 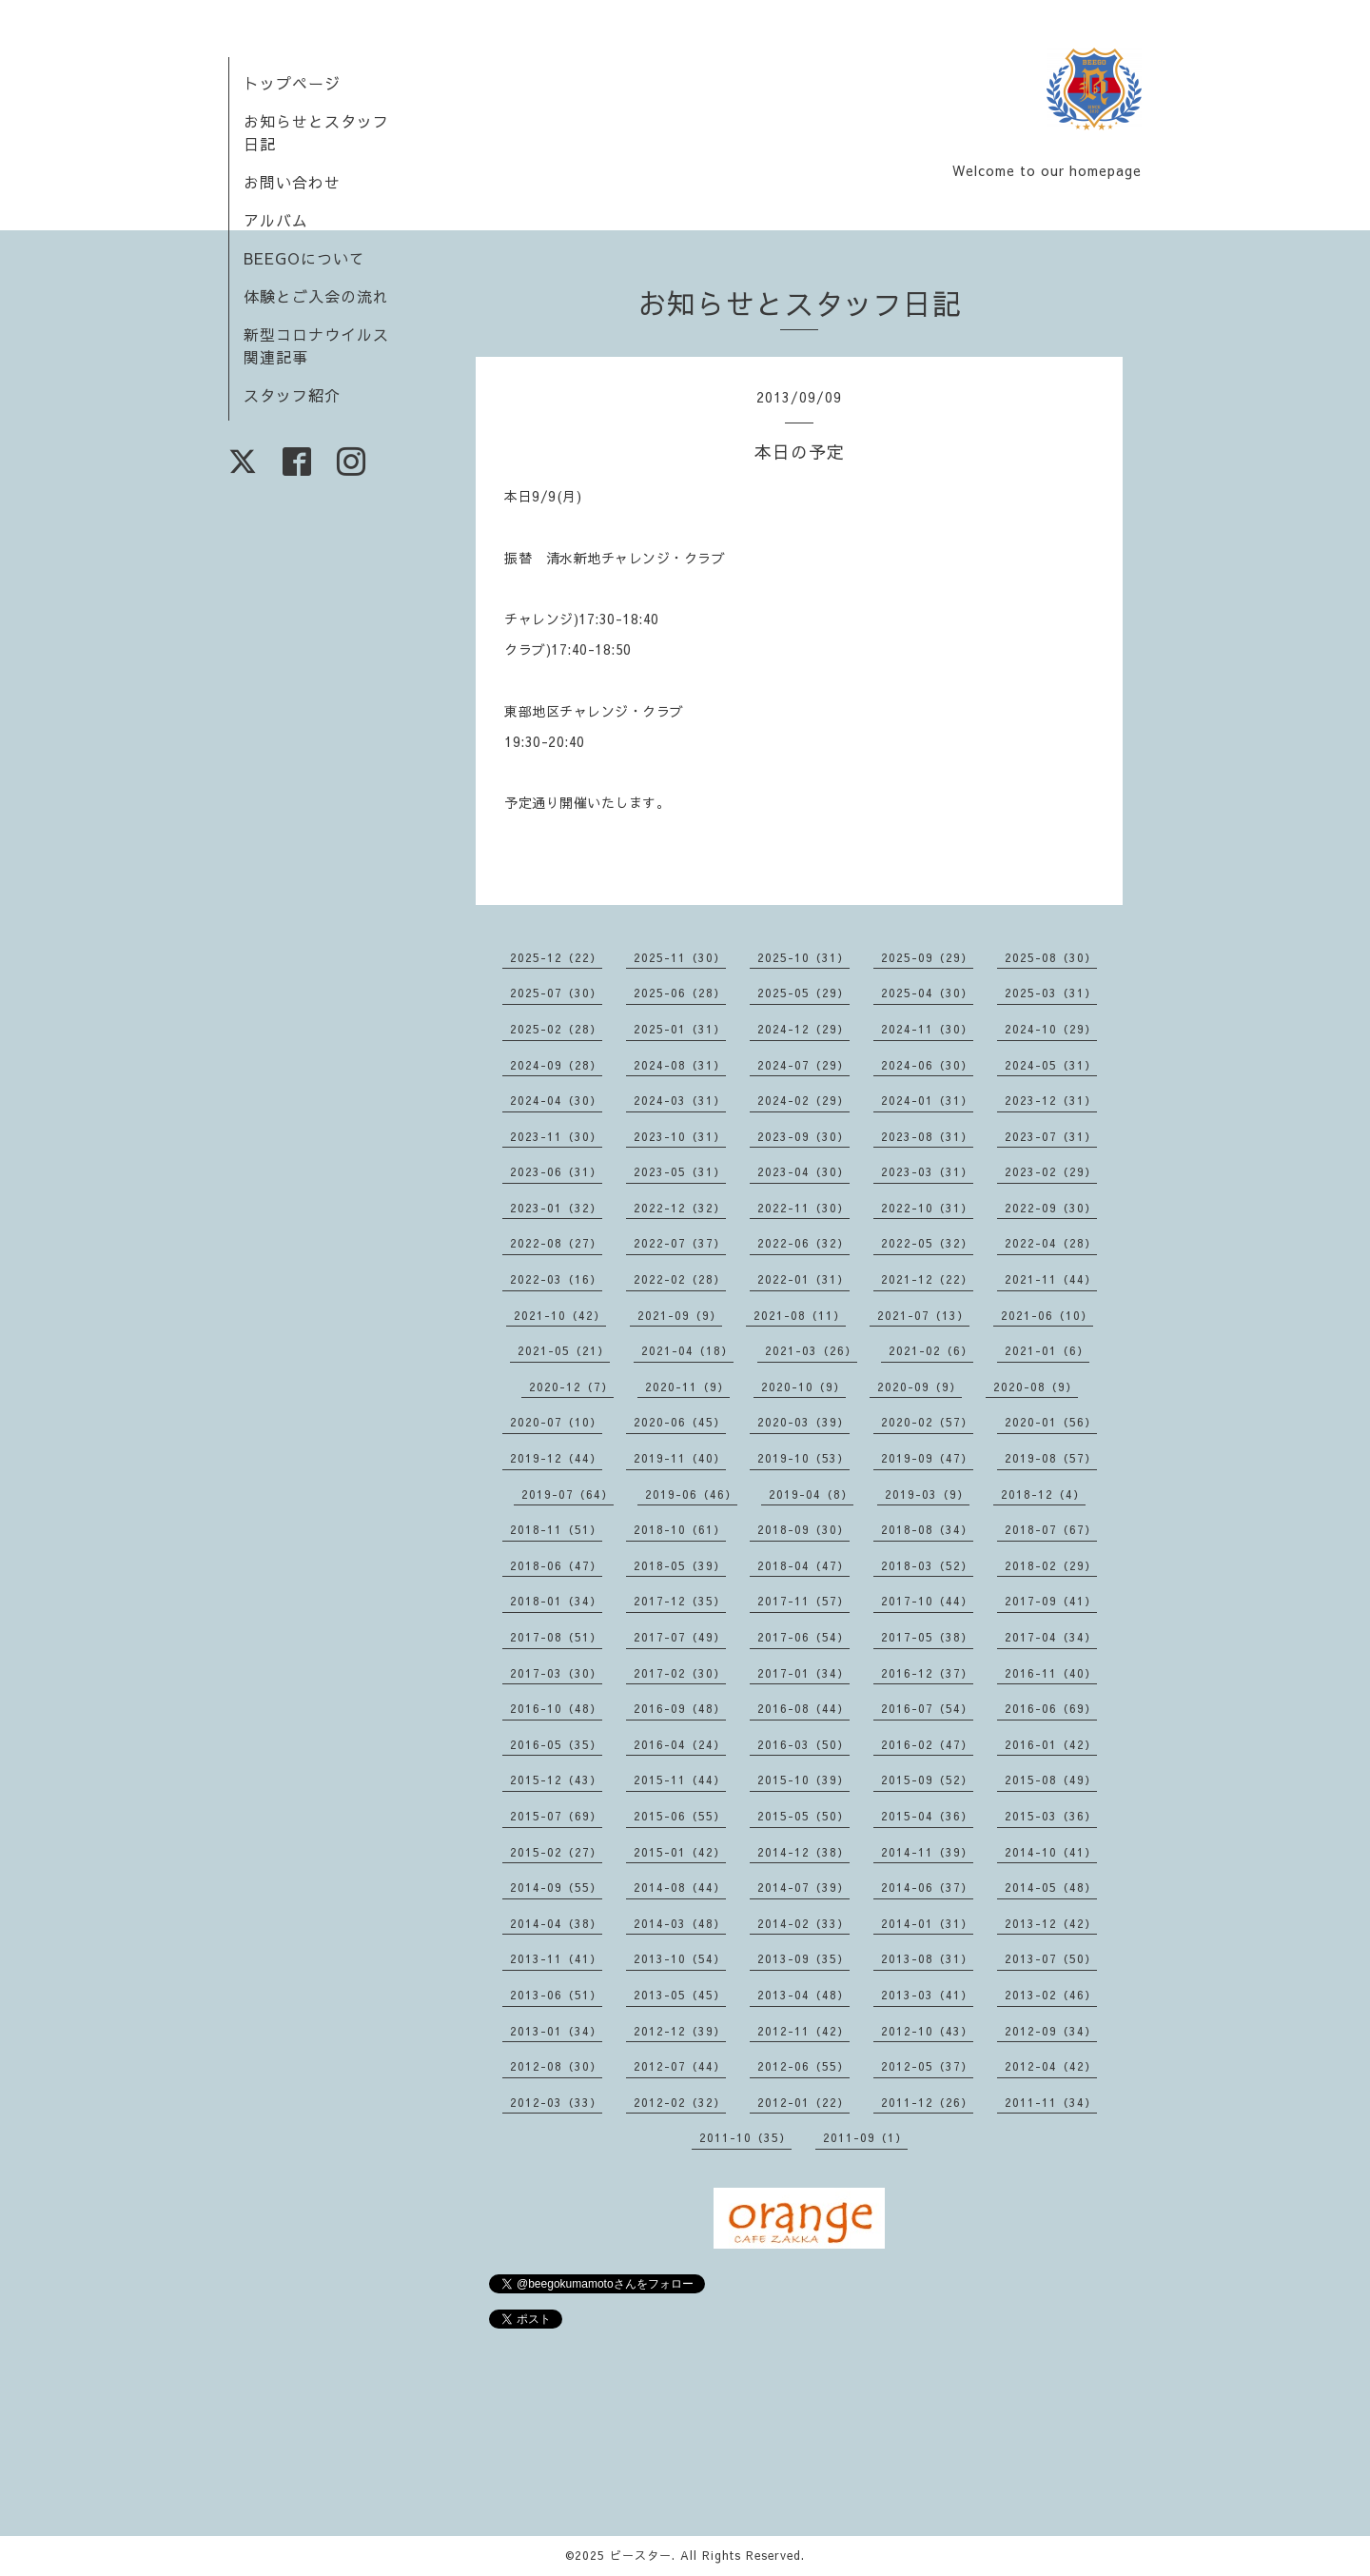 I want to click on 2014-11（39）, so click(x=927, y=1851).